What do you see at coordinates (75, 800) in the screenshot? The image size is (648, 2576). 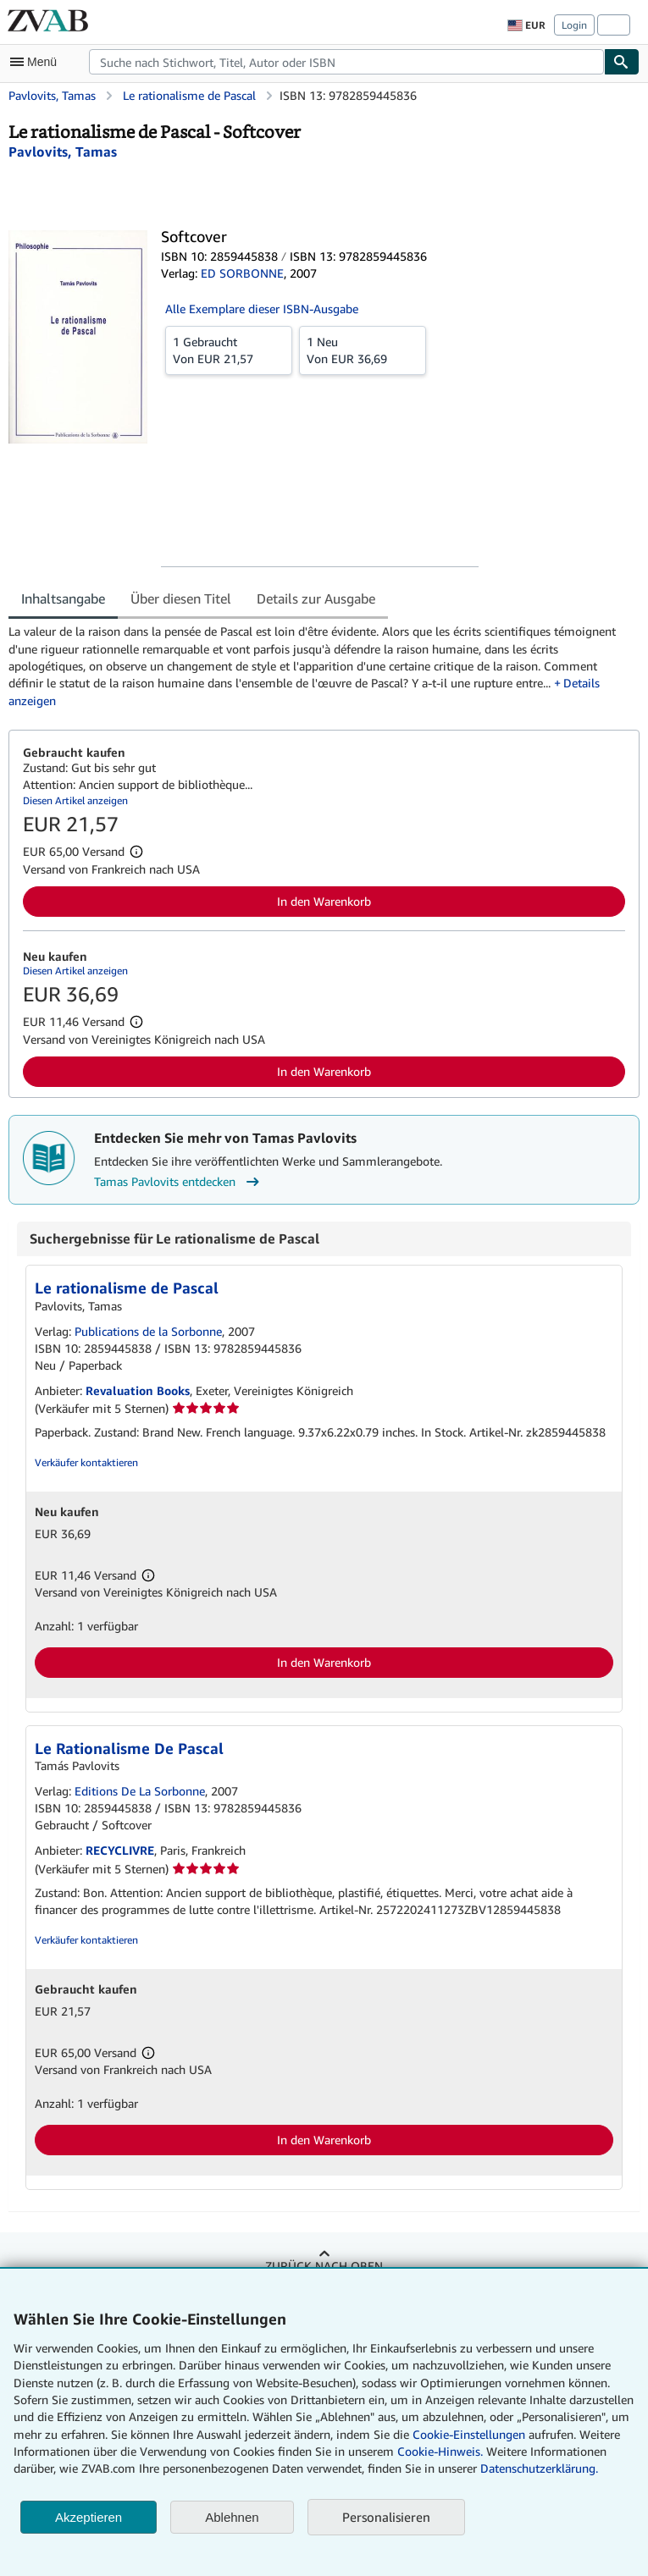 I see `Diesen Artikel anzeigen` at bounding box center [75, 800].